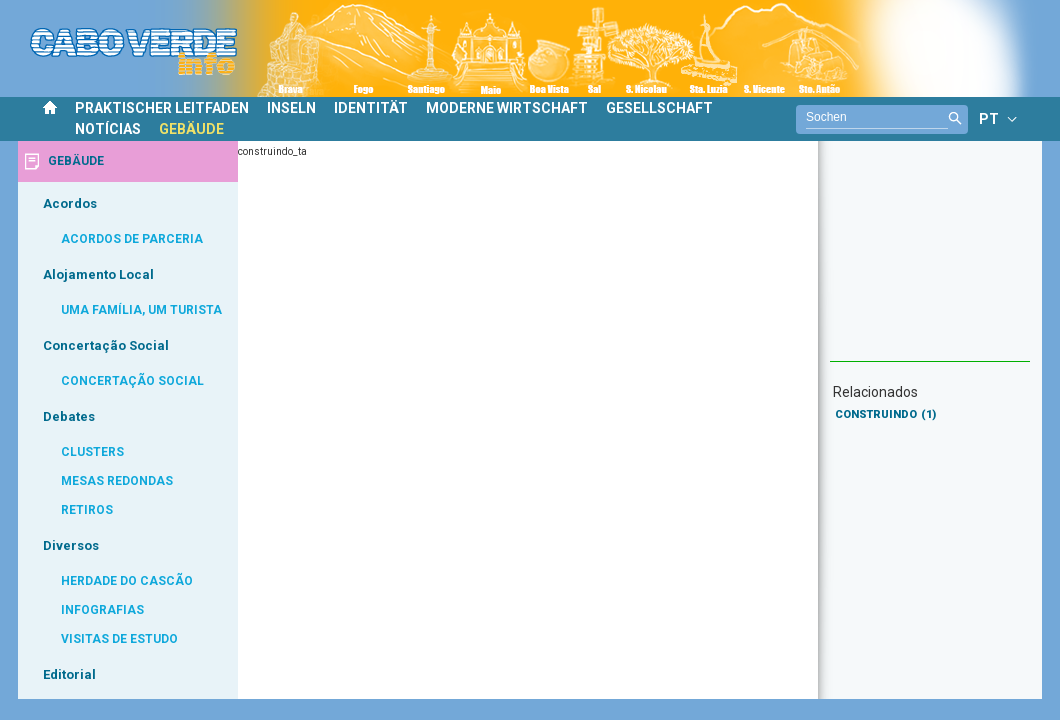  What do you see at coordinates (87, 510) in the screenshot?
I see `RETIROS` at bounding box center [87, 510].